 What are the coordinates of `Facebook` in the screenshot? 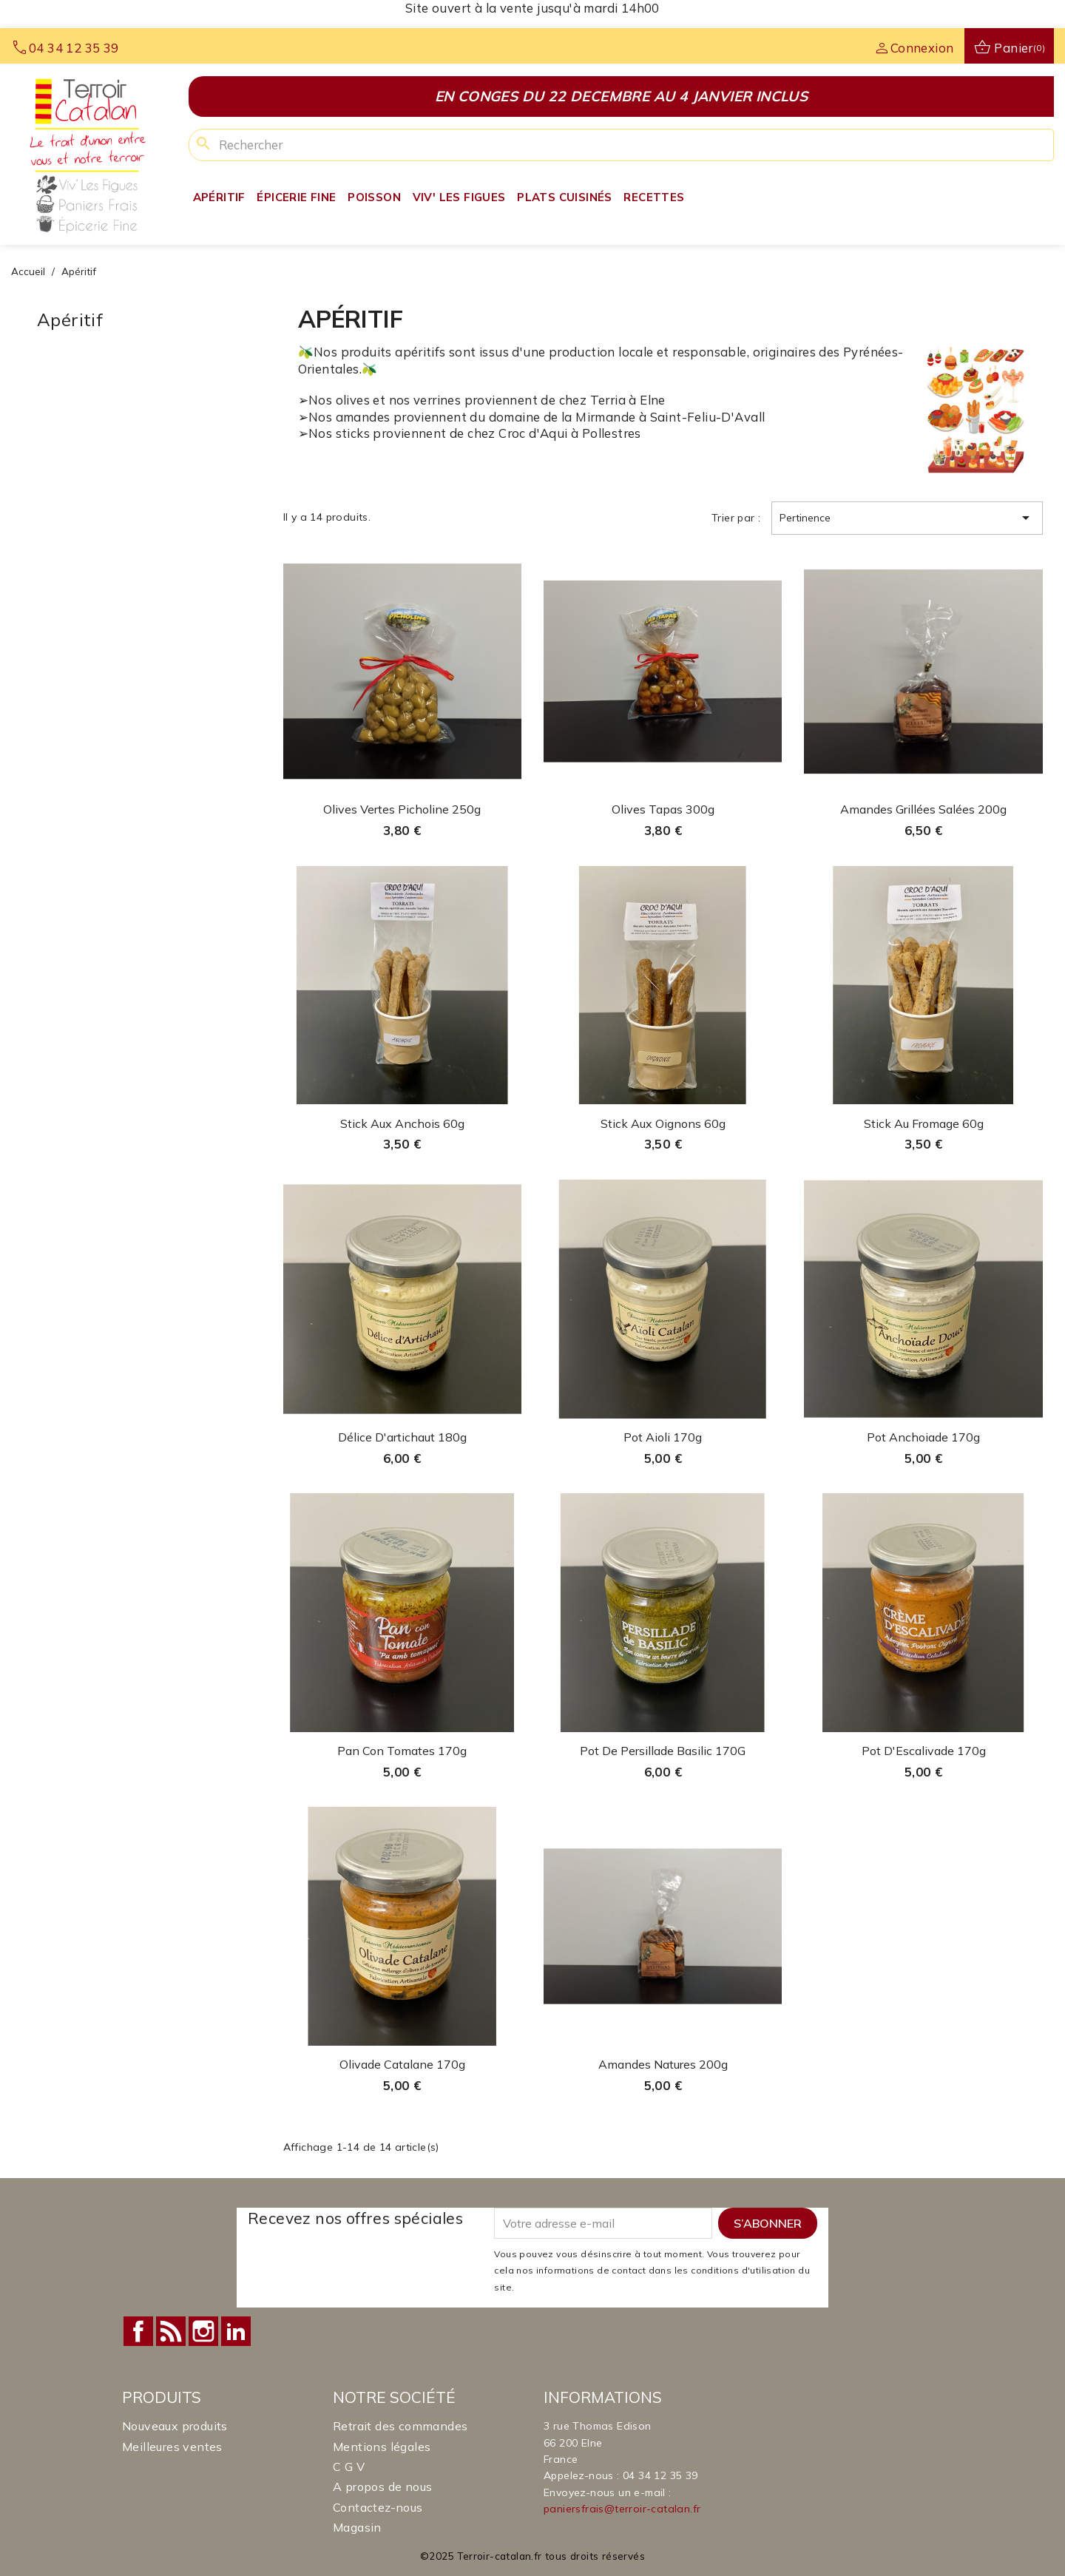 It's located at (138, 2331).